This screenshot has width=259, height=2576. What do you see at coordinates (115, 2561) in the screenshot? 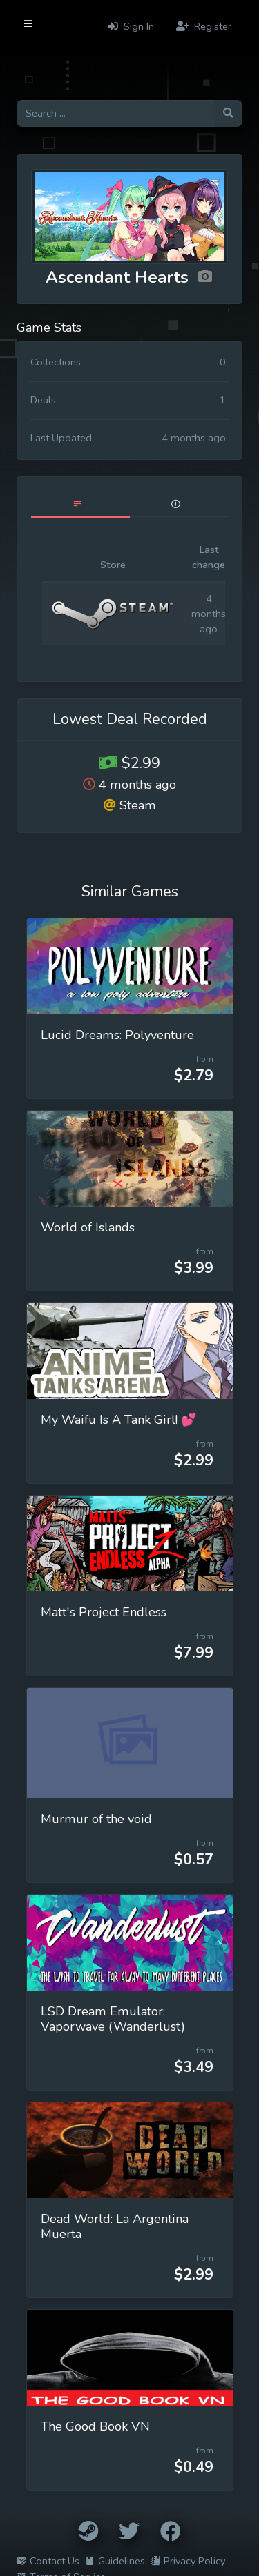
I see `Guidelines` at bounding box center [115, 2561].